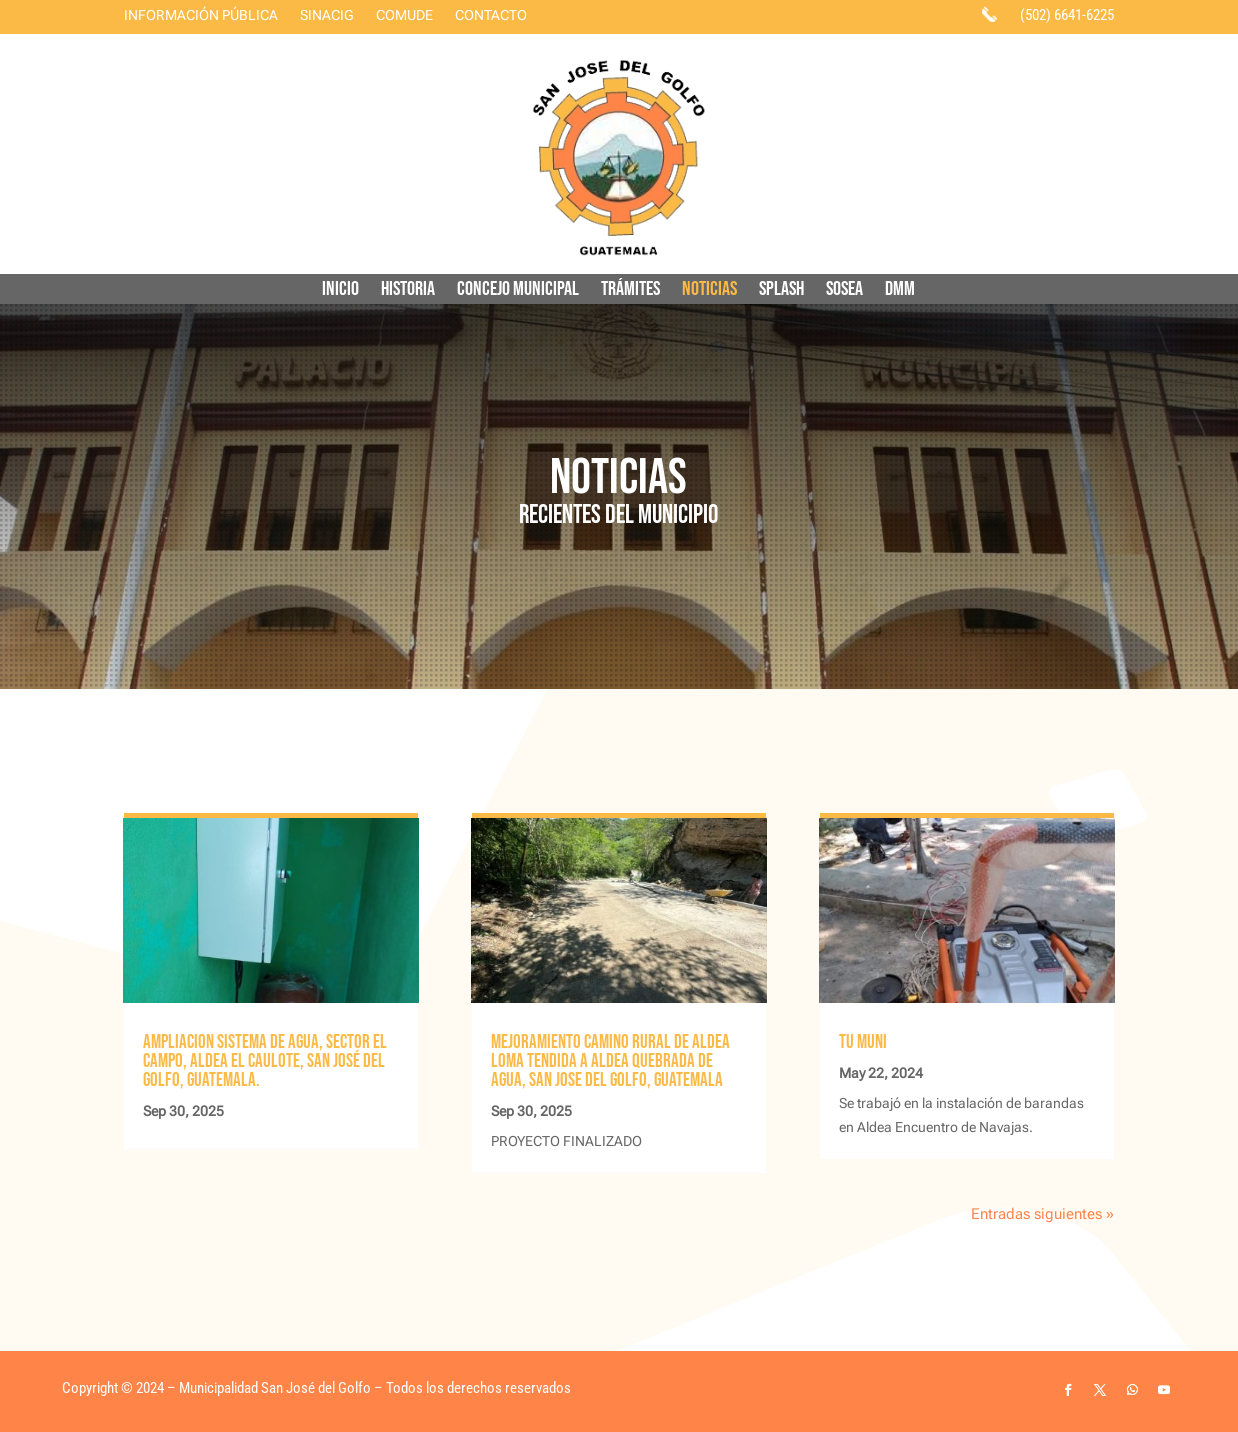  I want to click on CONCEJO MUNICIPAL, so click(518, 291).